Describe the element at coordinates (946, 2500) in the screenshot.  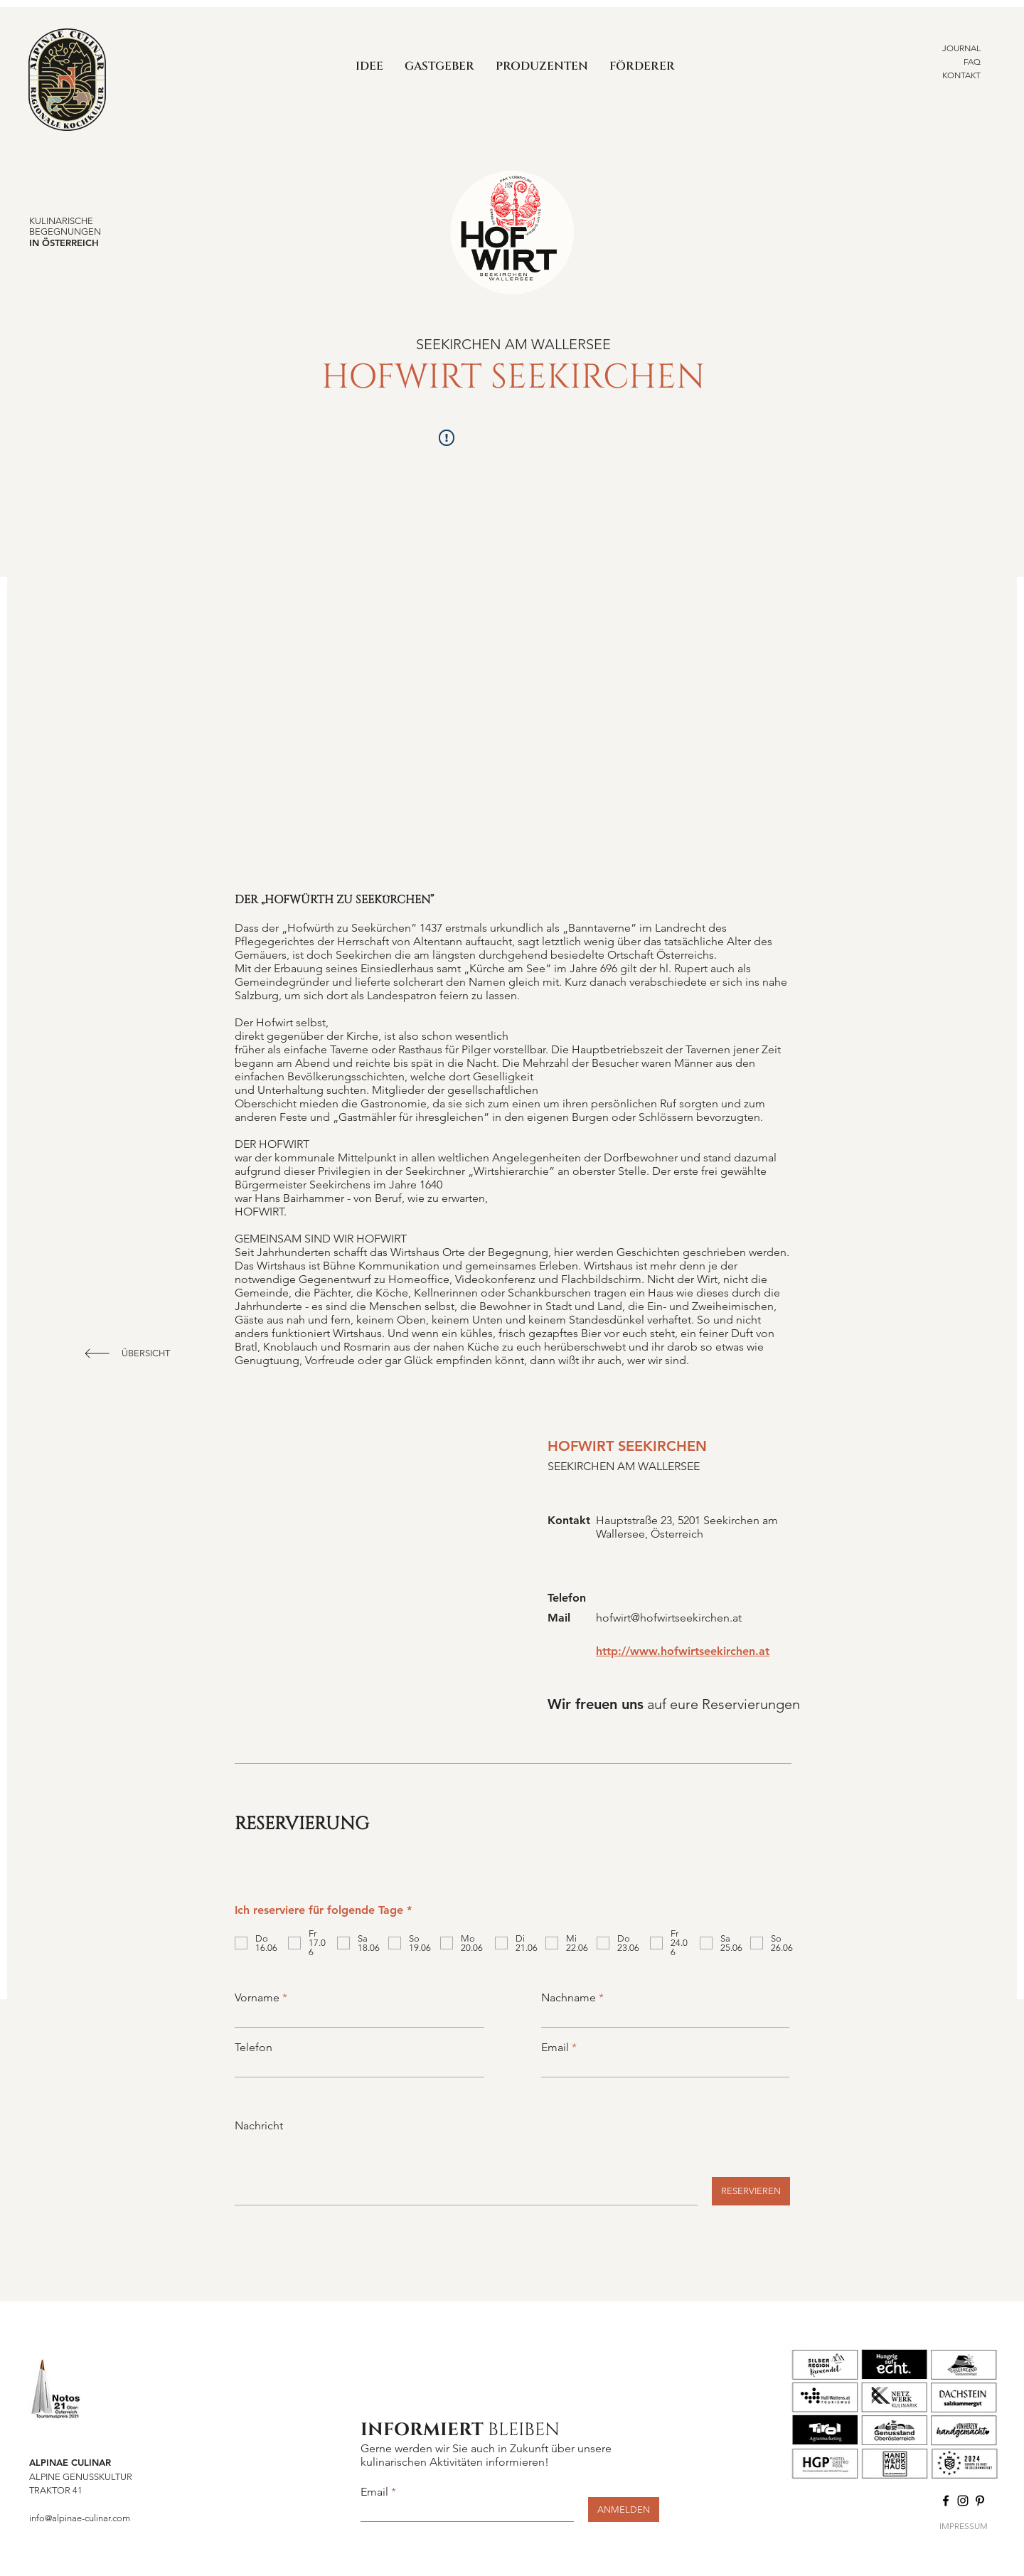
I see `[Facebook]` at that location.